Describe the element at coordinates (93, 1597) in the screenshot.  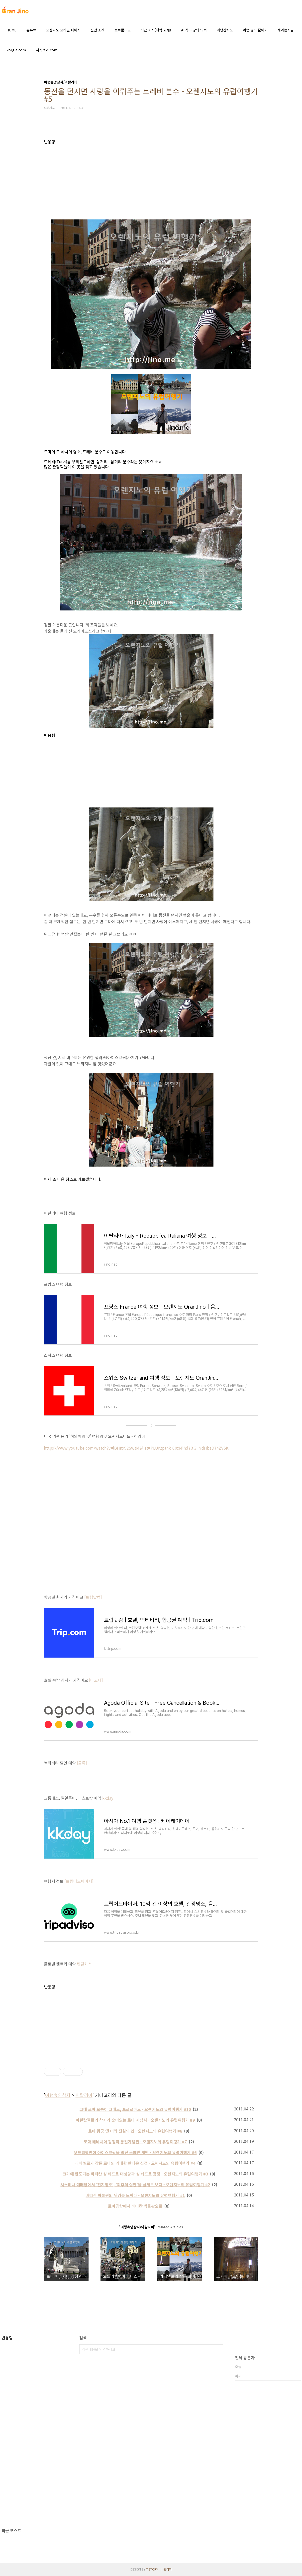
I see `[트립닷컴]` at that location.